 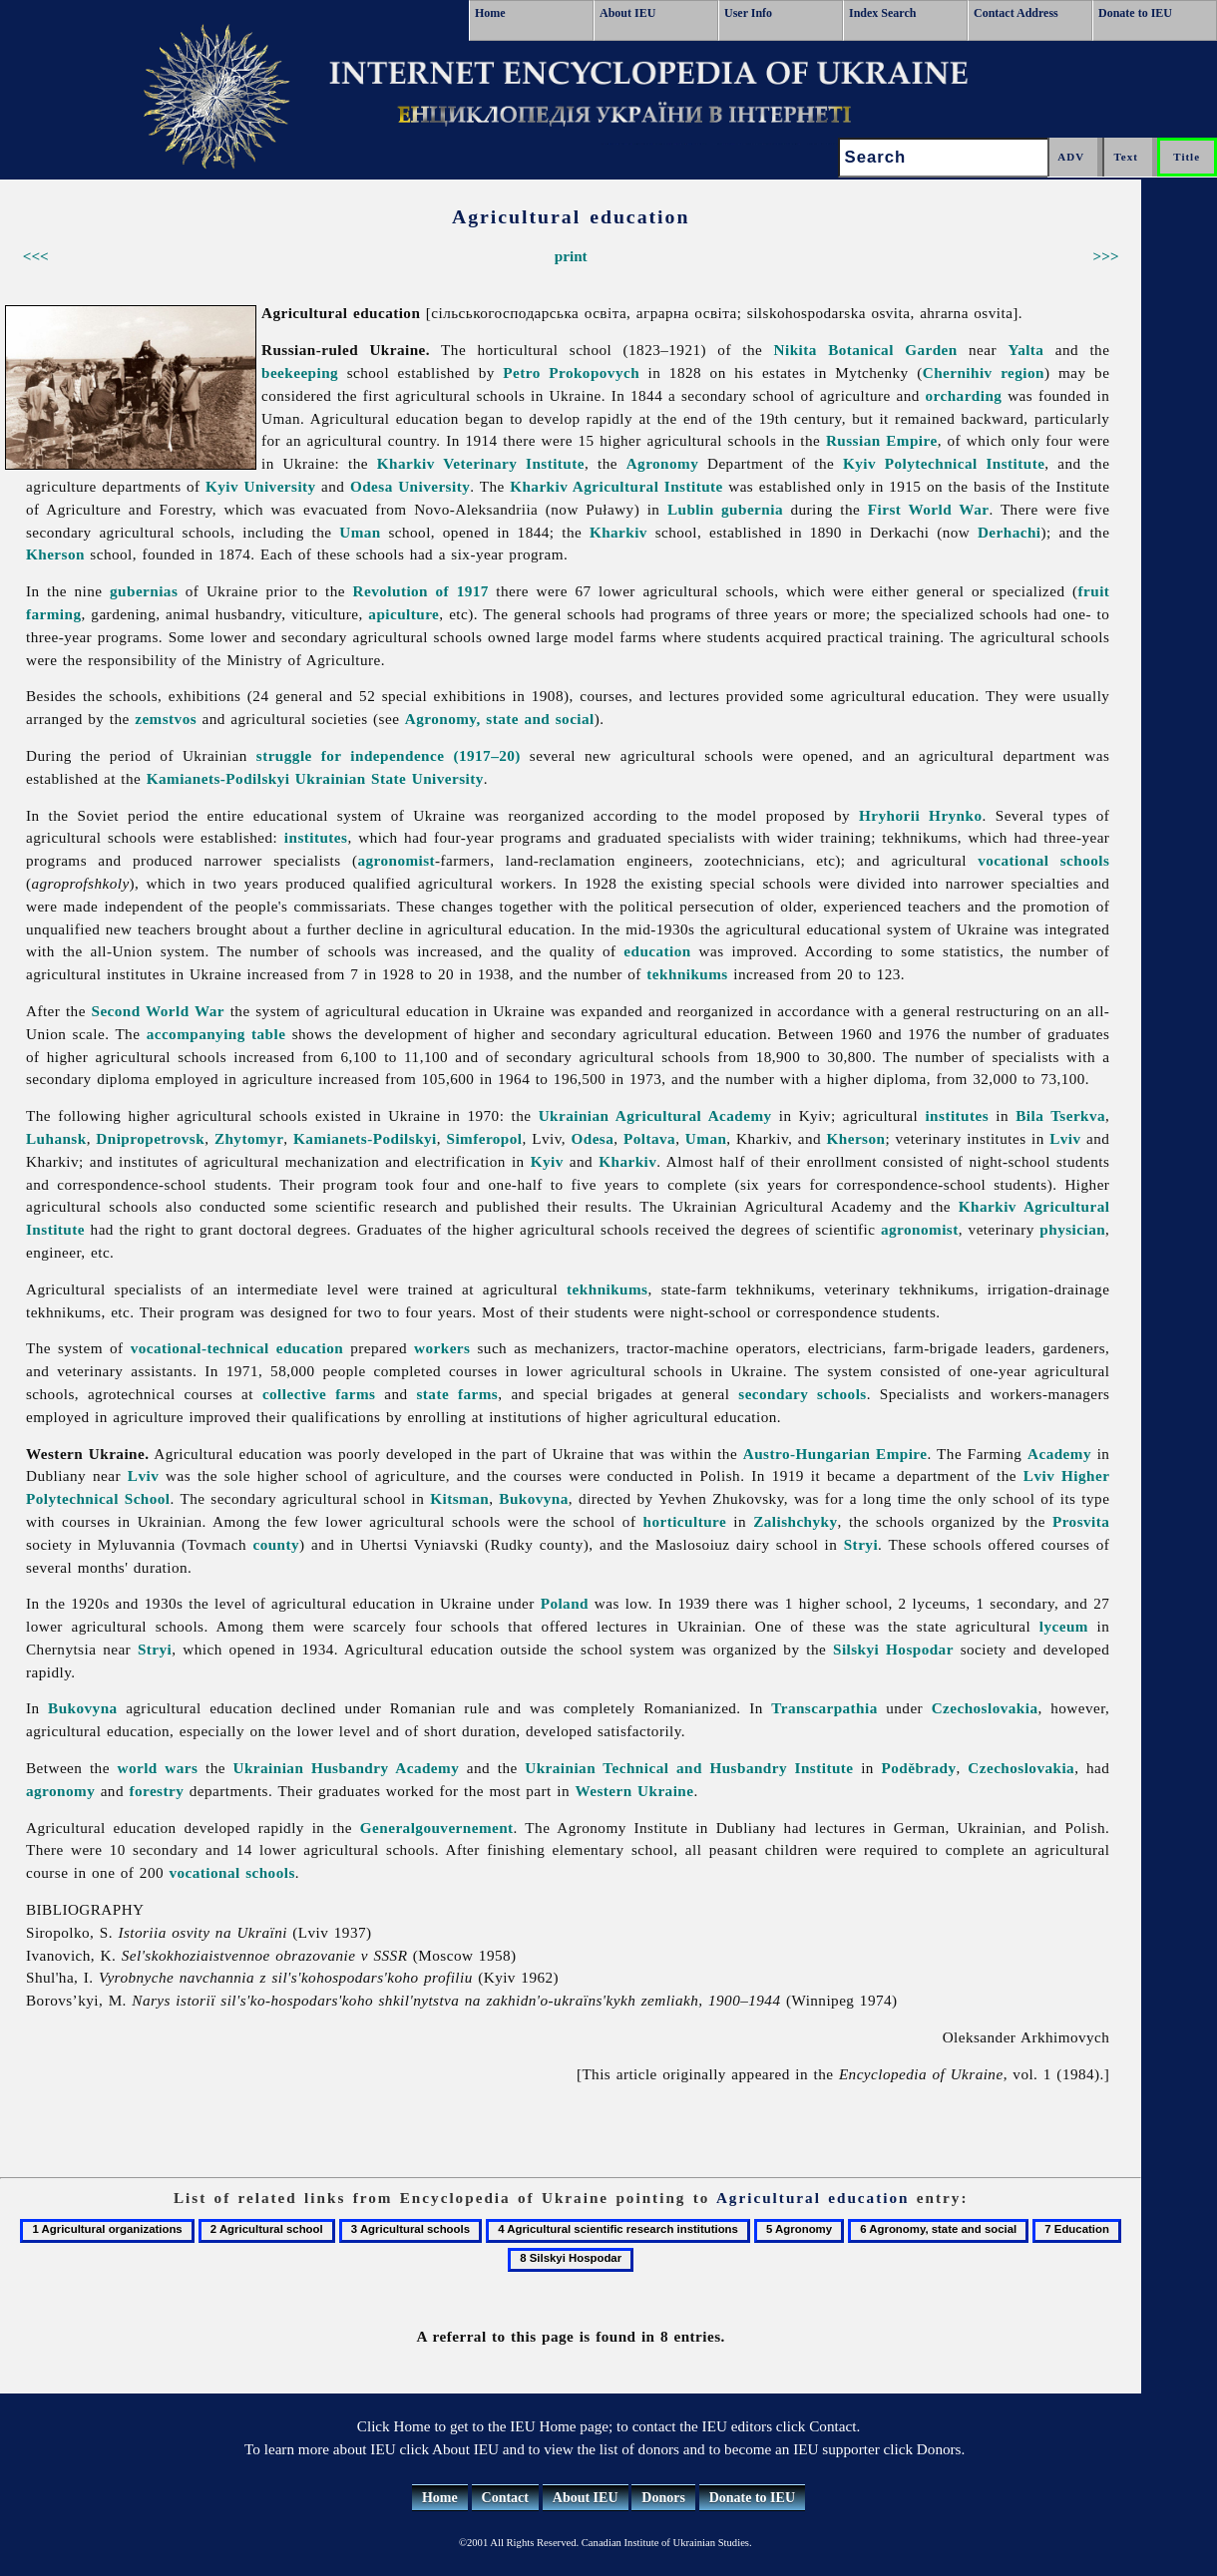 What do you see at coordinates (690, 509) in the screenshot?
I see `Lublin` at bounding box center [690, 509].